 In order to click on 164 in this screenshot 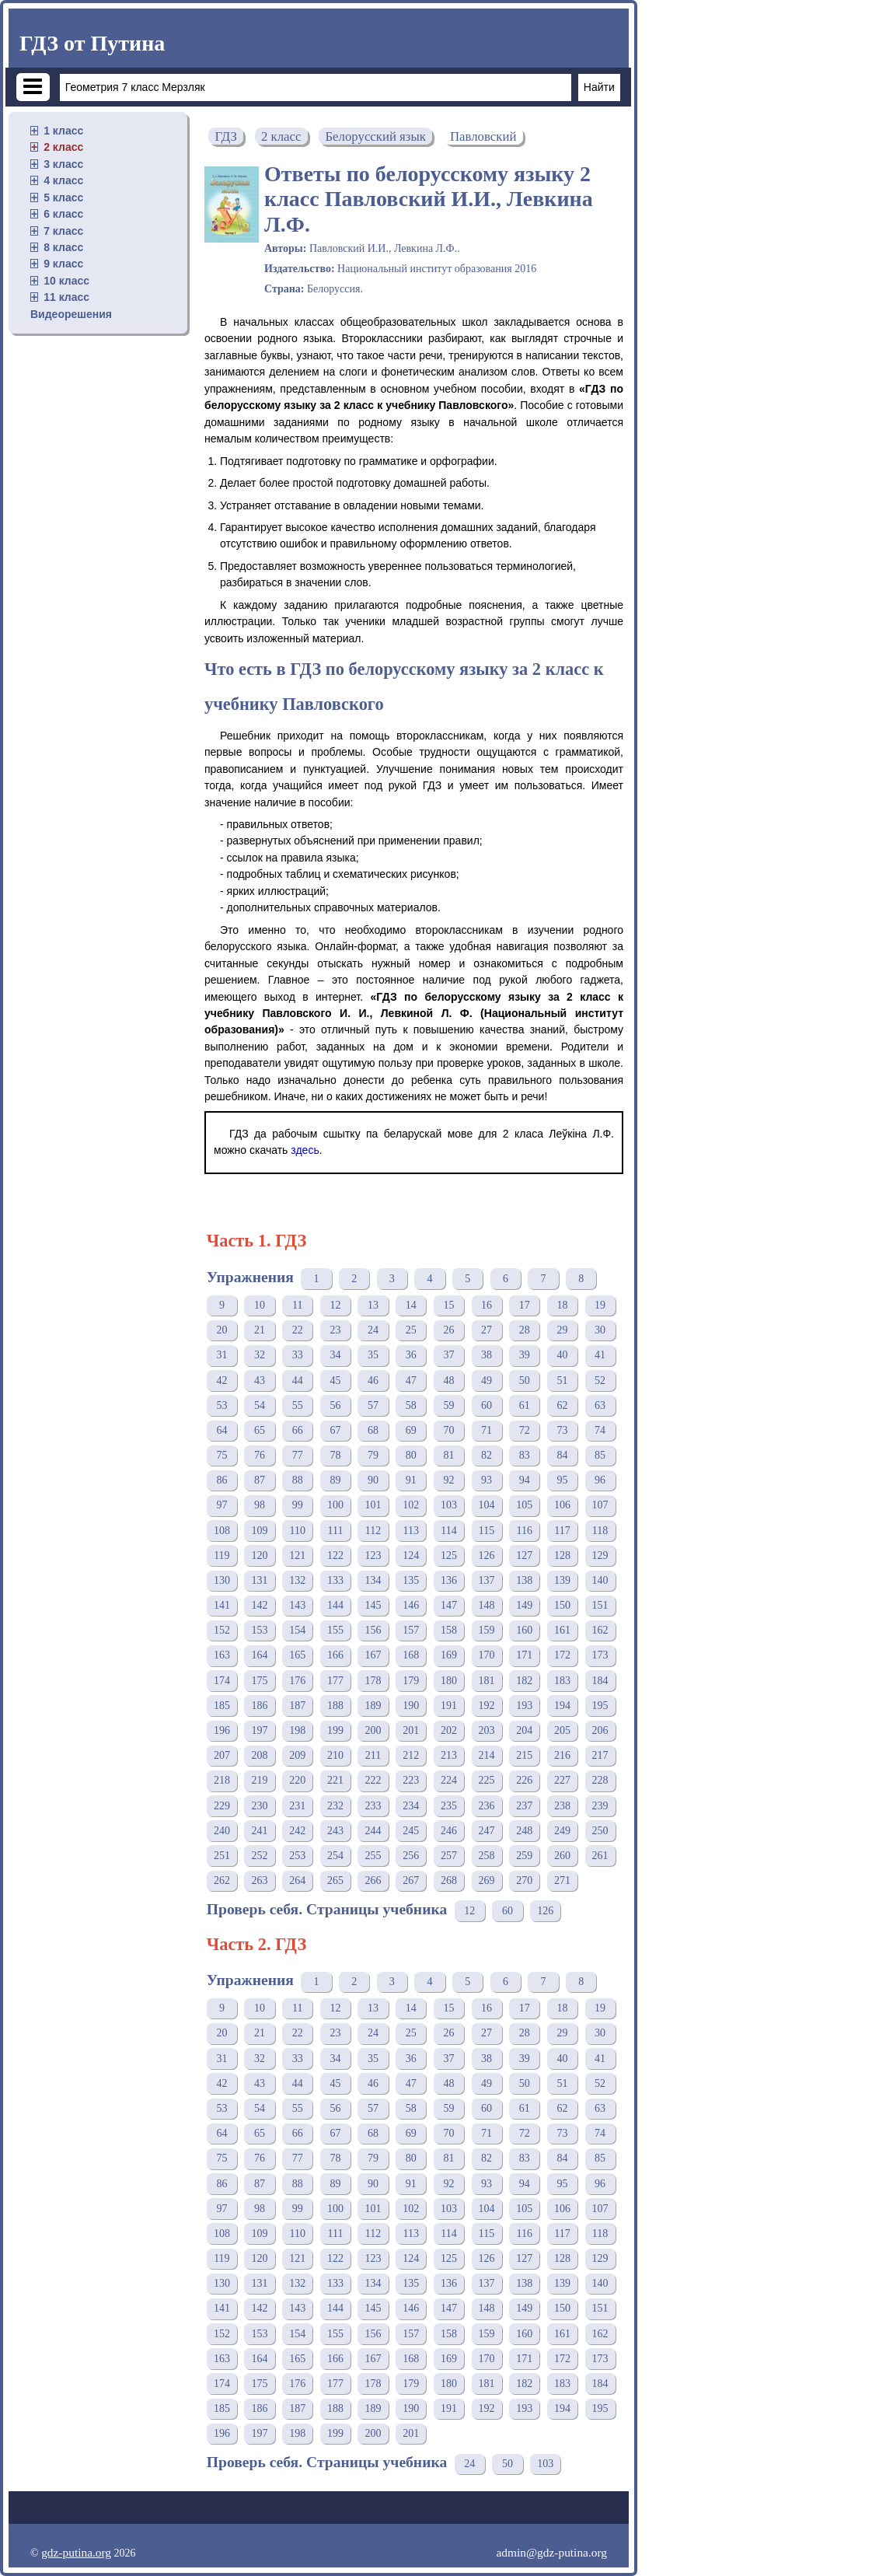, I will do `click(260, 1655)`.